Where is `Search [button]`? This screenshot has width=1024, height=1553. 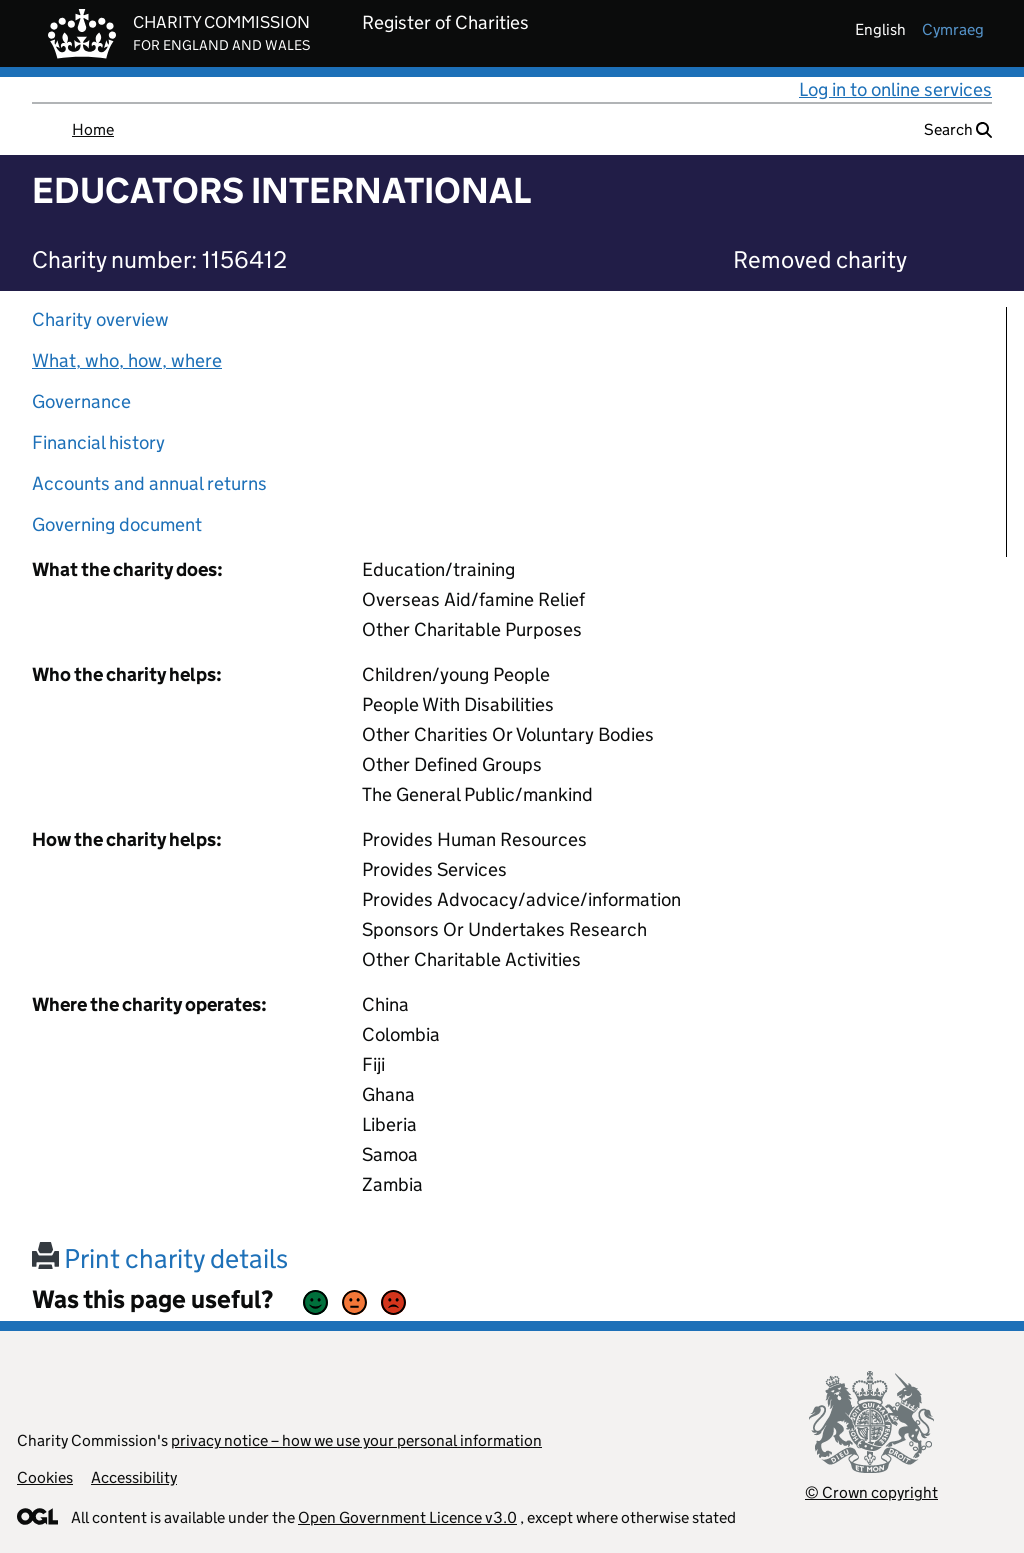
Search [button] is located at coordinates (958, 129).